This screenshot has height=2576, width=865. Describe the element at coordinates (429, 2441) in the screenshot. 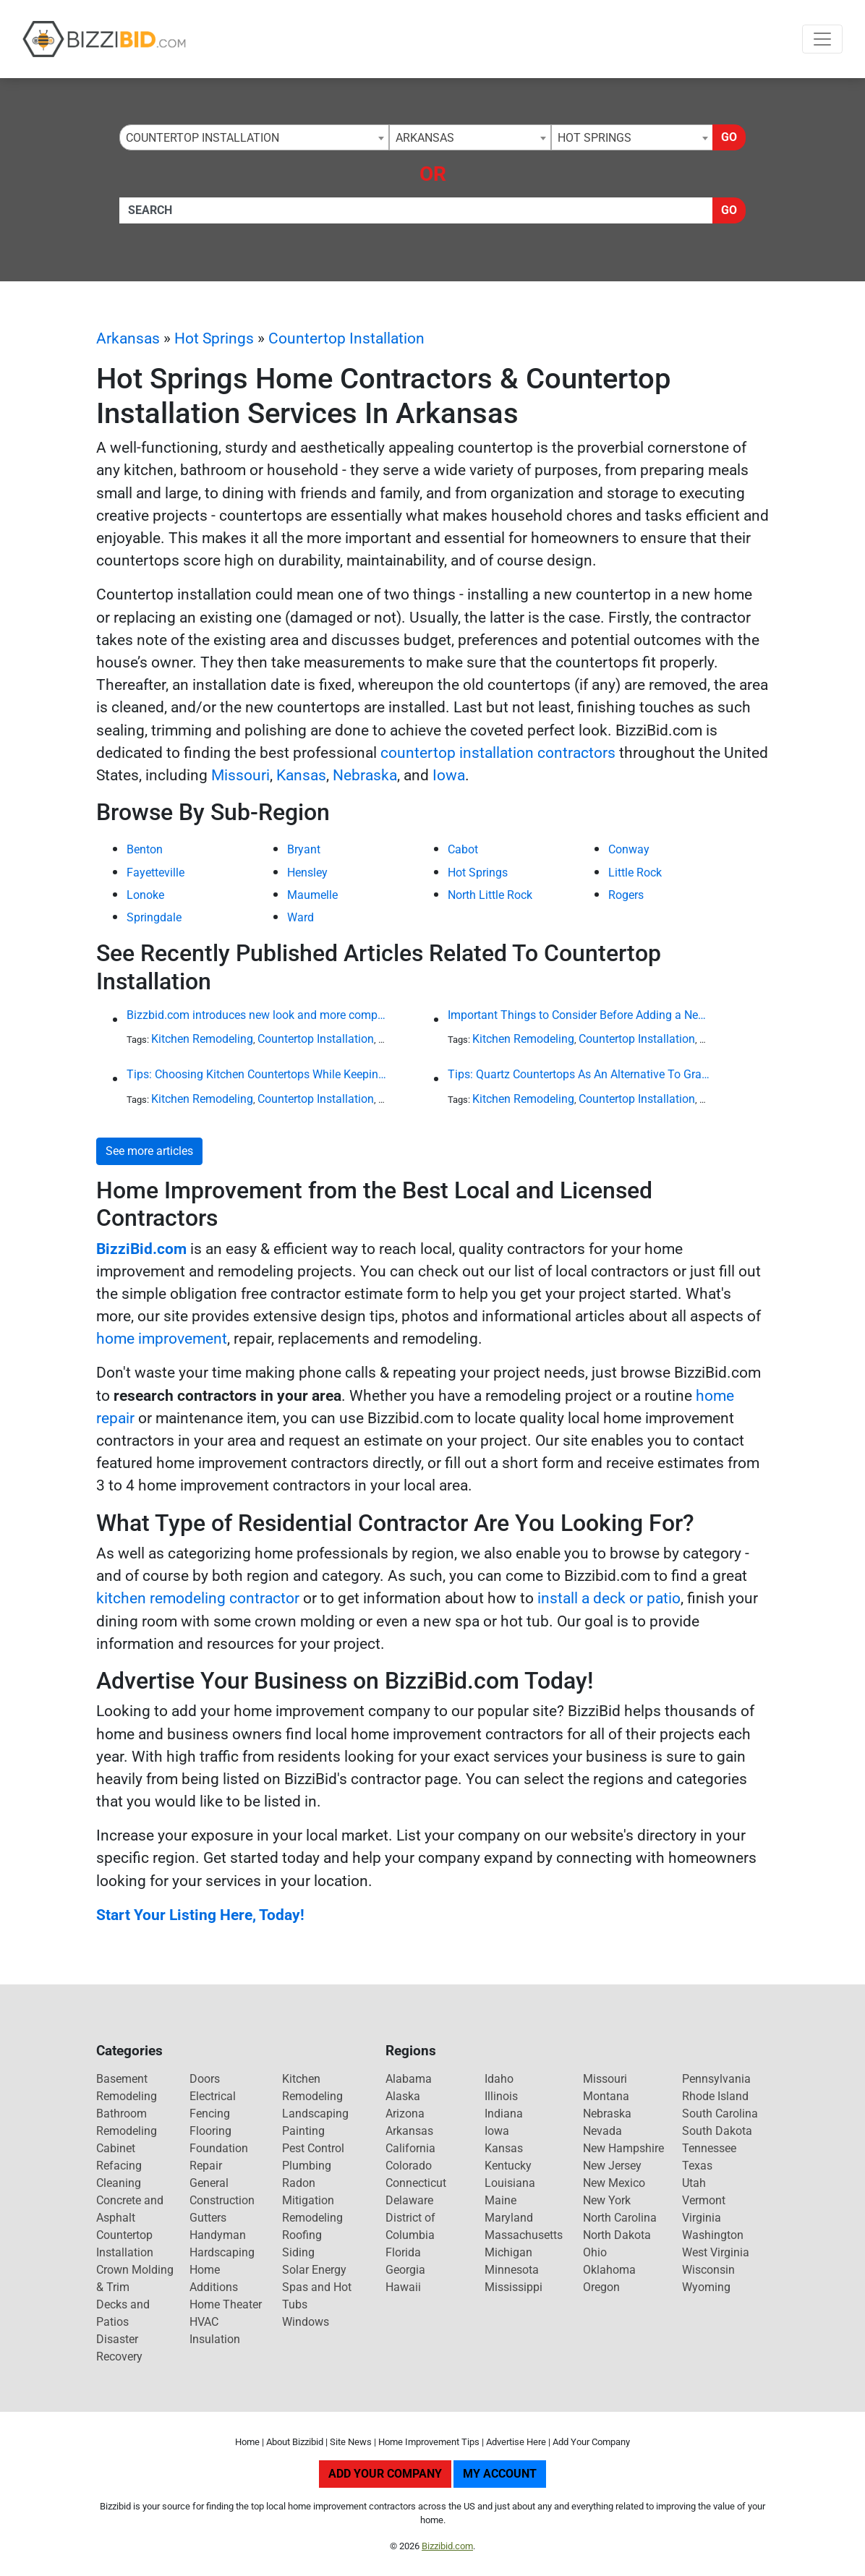

I see `Home Improvement Tips` at that location.